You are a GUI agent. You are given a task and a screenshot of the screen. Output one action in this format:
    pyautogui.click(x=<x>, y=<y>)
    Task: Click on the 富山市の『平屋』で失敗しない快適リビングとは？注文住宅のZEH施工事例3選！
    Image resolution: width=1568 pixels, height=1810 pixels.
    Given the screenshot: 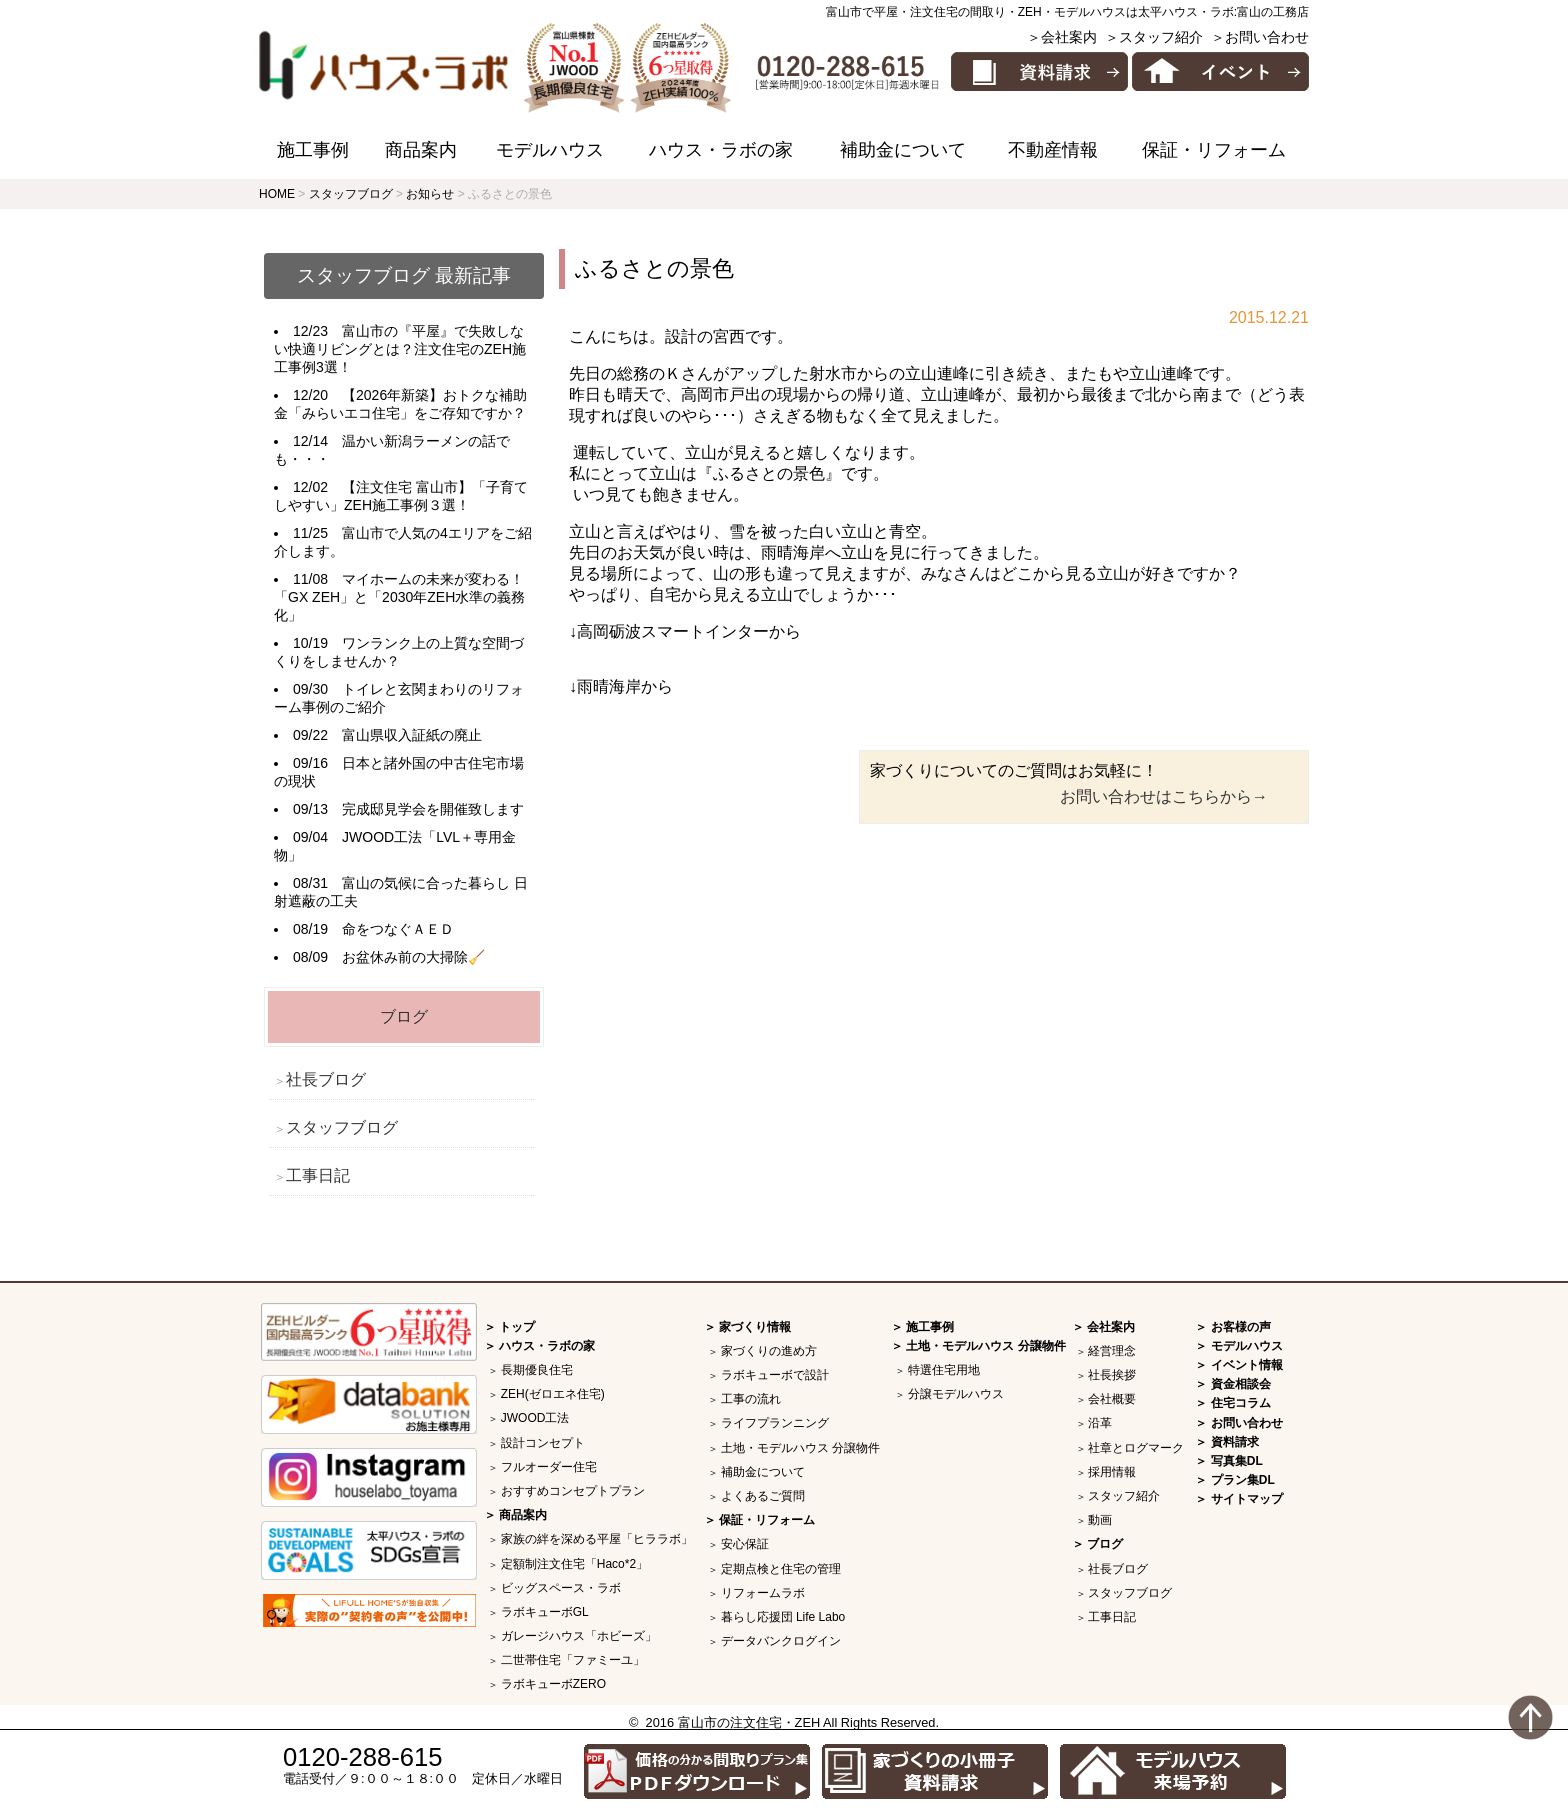 What is the action you would take?
    pyautogui.click(x=400, y=349)
    